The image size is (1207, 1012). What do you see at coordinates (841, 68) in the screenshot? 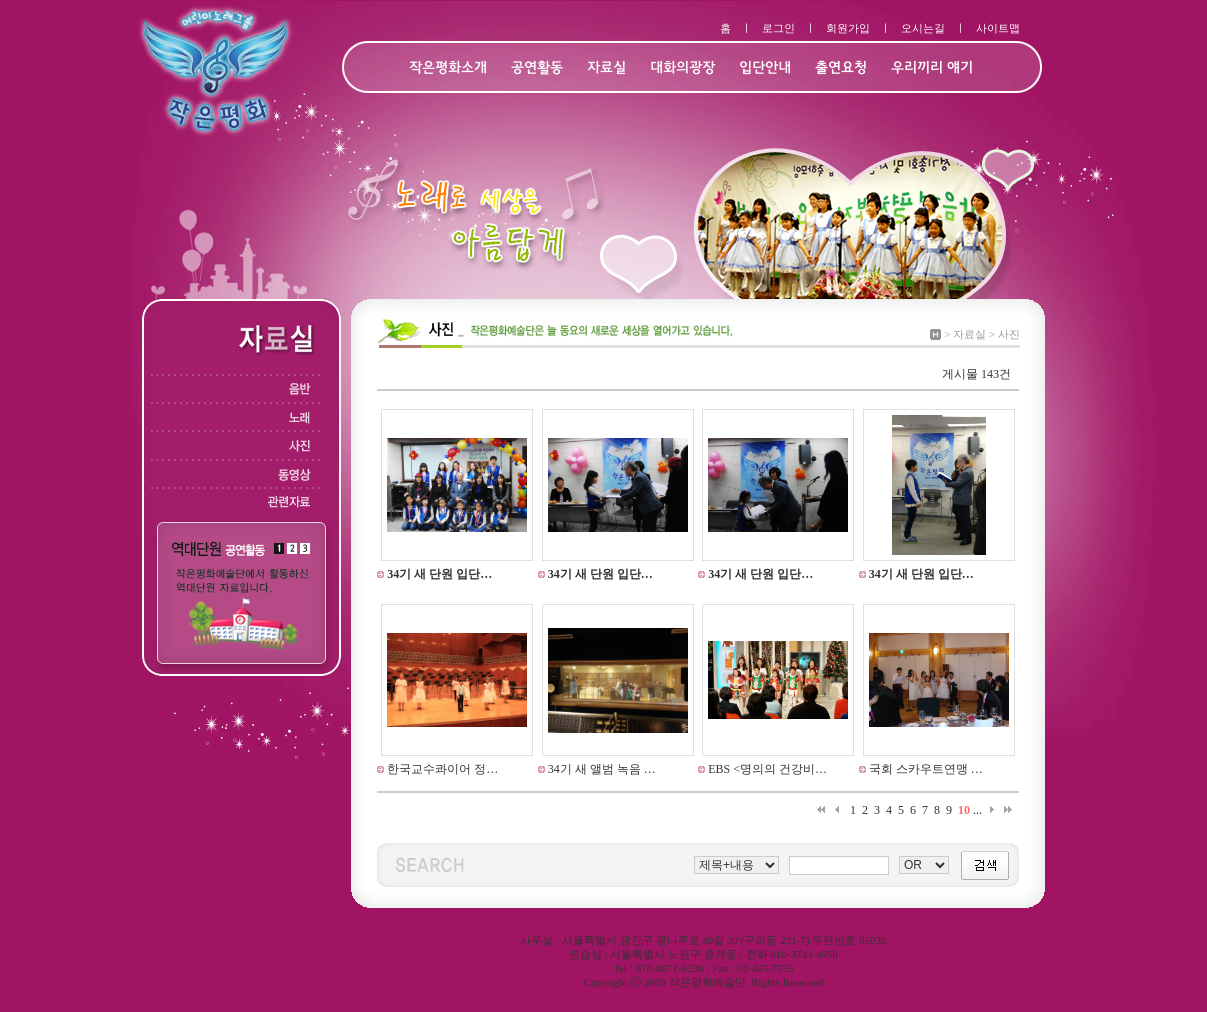
I see `출연요청` at bounding box center [841, 68].